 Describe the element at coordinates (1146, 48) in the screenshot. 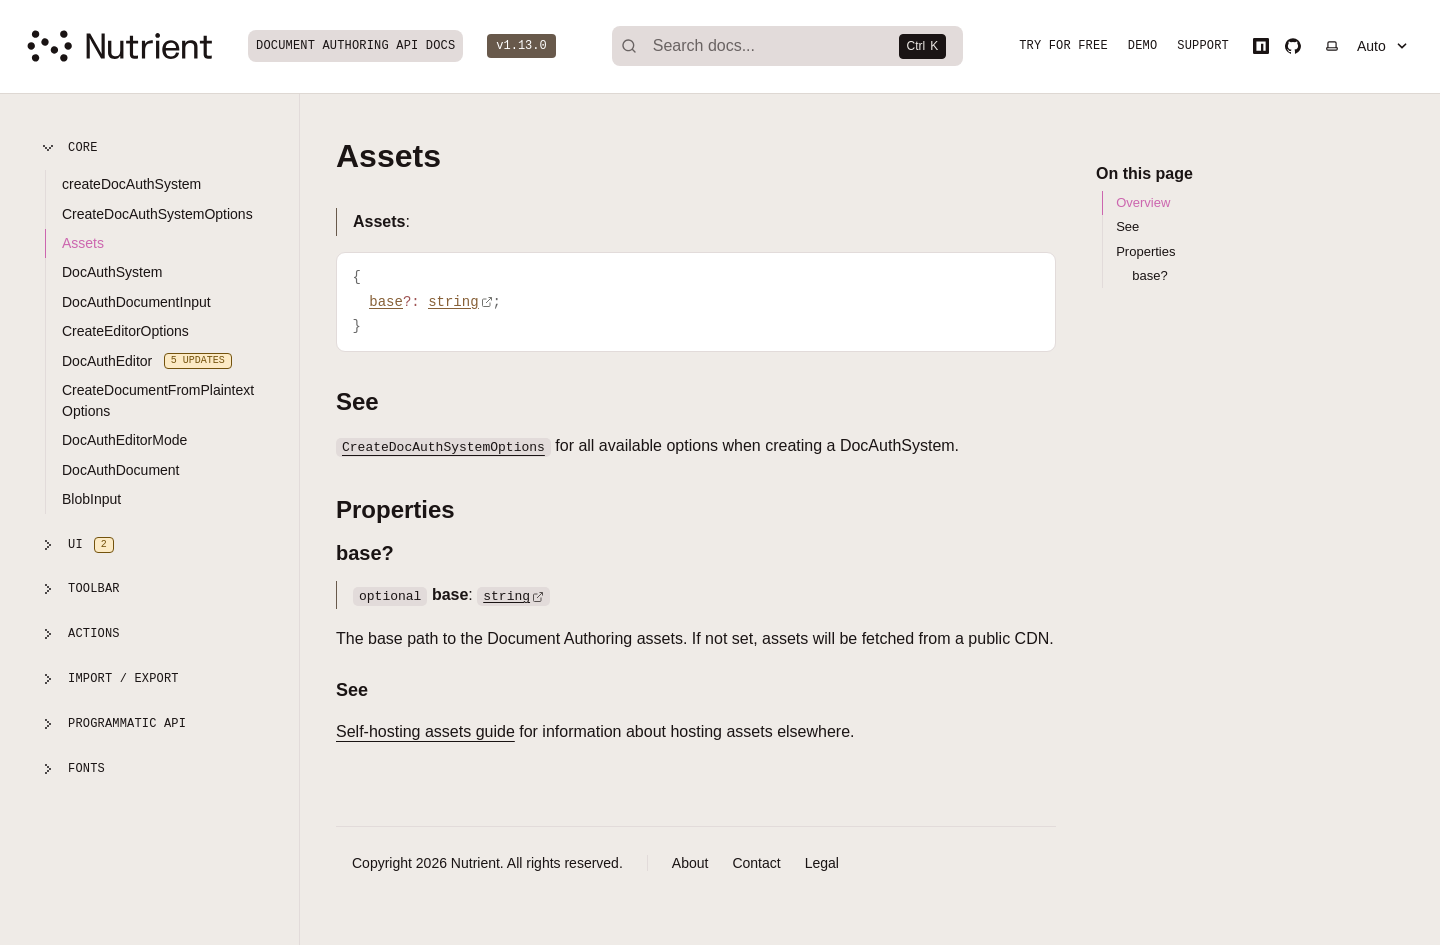

I see `Demo` at that location.